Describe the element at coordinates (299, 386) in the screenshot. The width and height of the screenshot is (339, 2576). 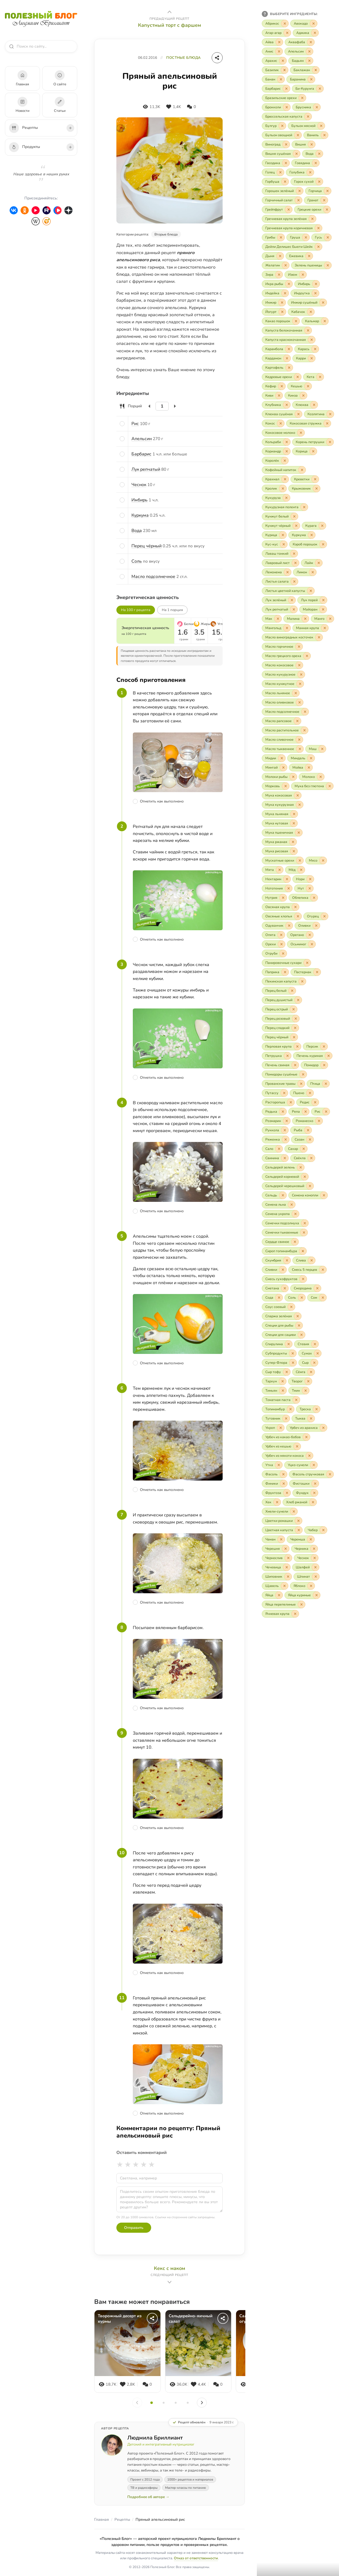
I see `[Включить «Кешью»]` at that location.